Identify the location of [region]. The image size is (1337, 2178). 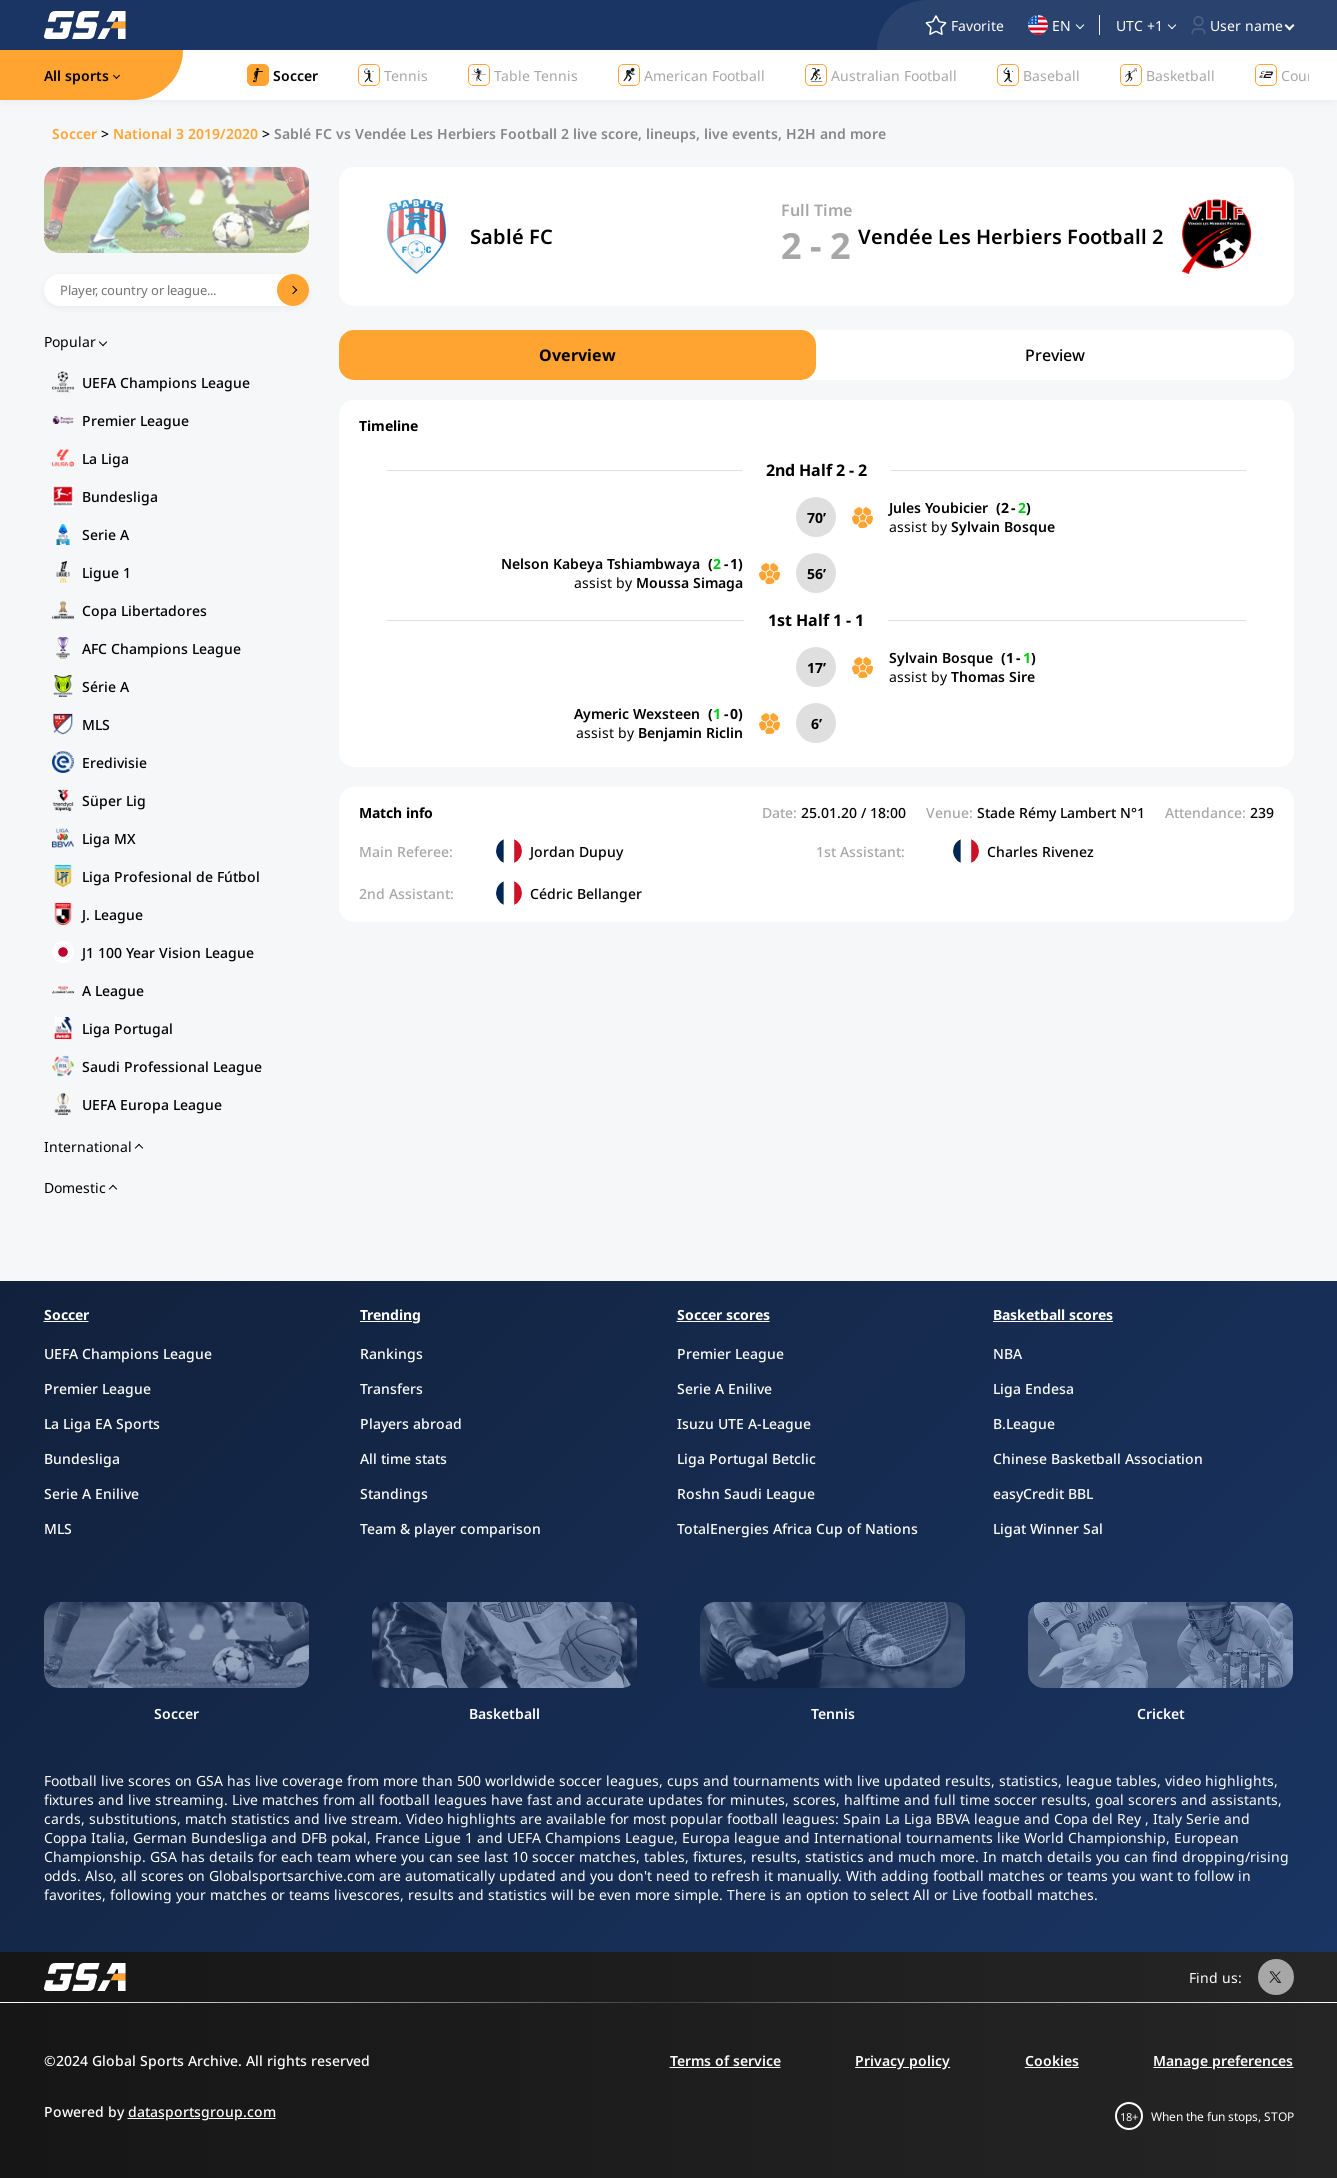
(816, 355).